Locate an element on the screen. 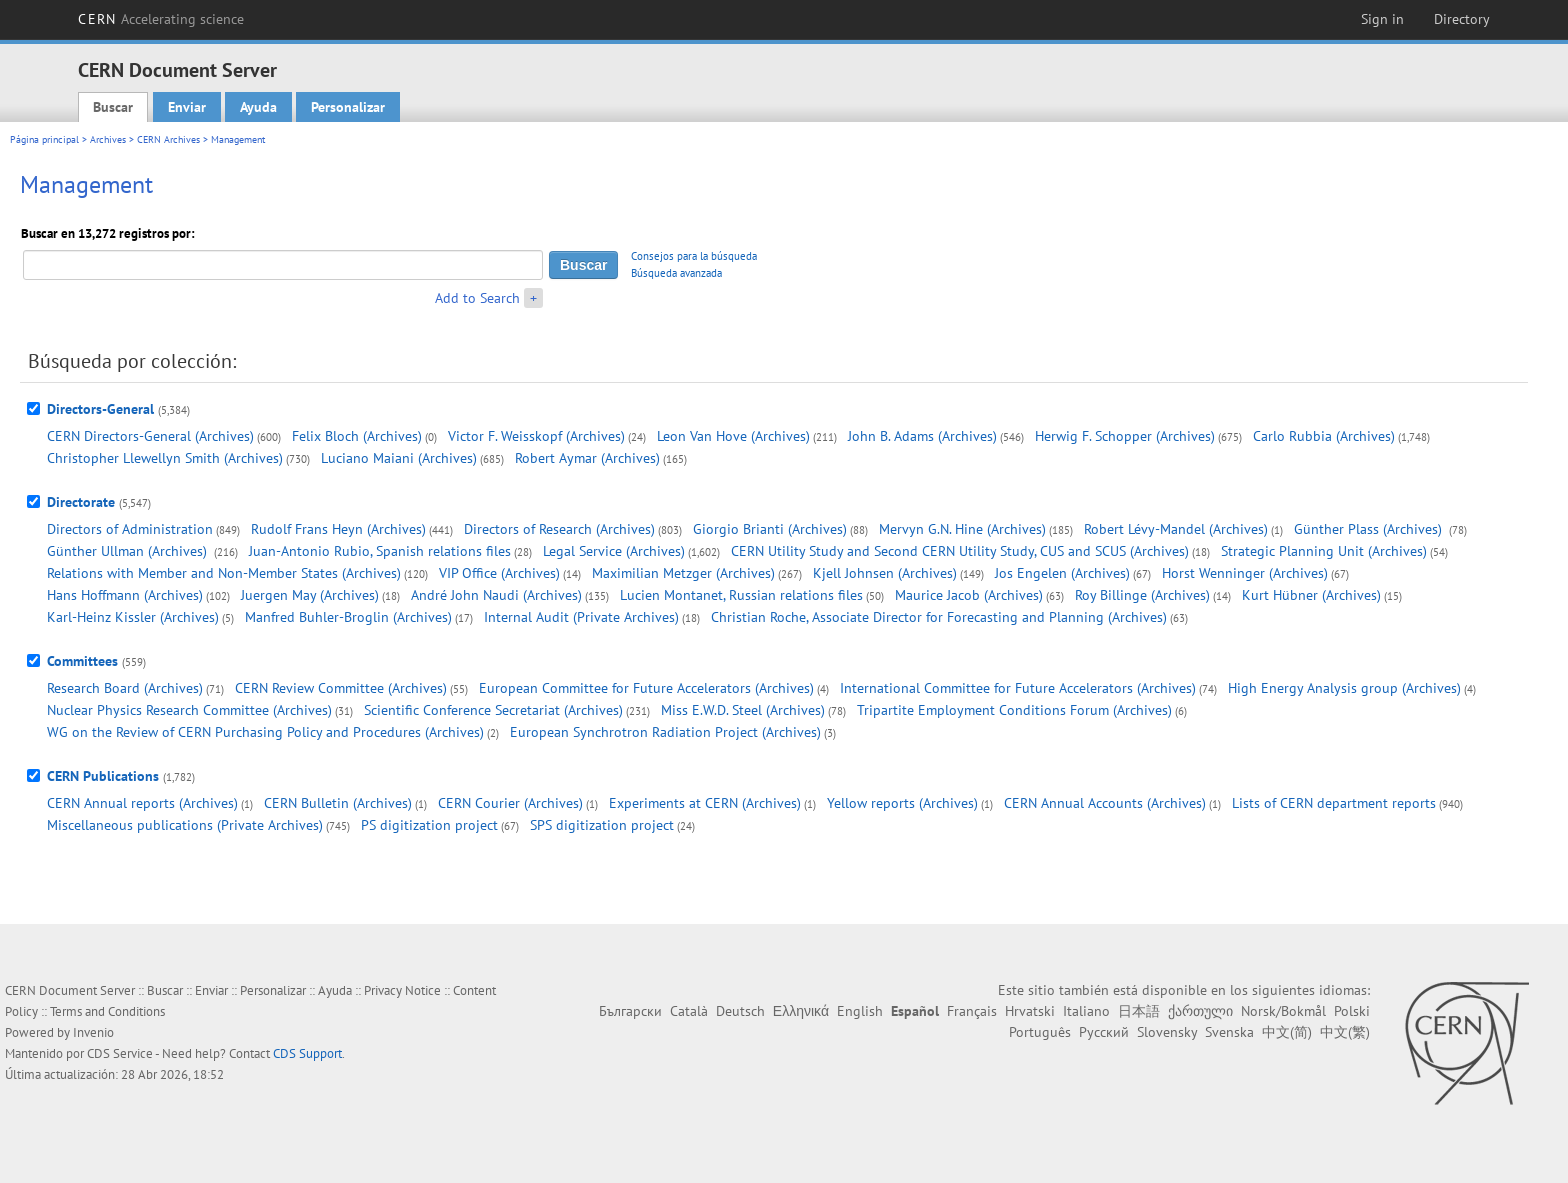 The height and width of the screenshot is (1183, 1568). CERN Archives is located at coordinates (168, 139).